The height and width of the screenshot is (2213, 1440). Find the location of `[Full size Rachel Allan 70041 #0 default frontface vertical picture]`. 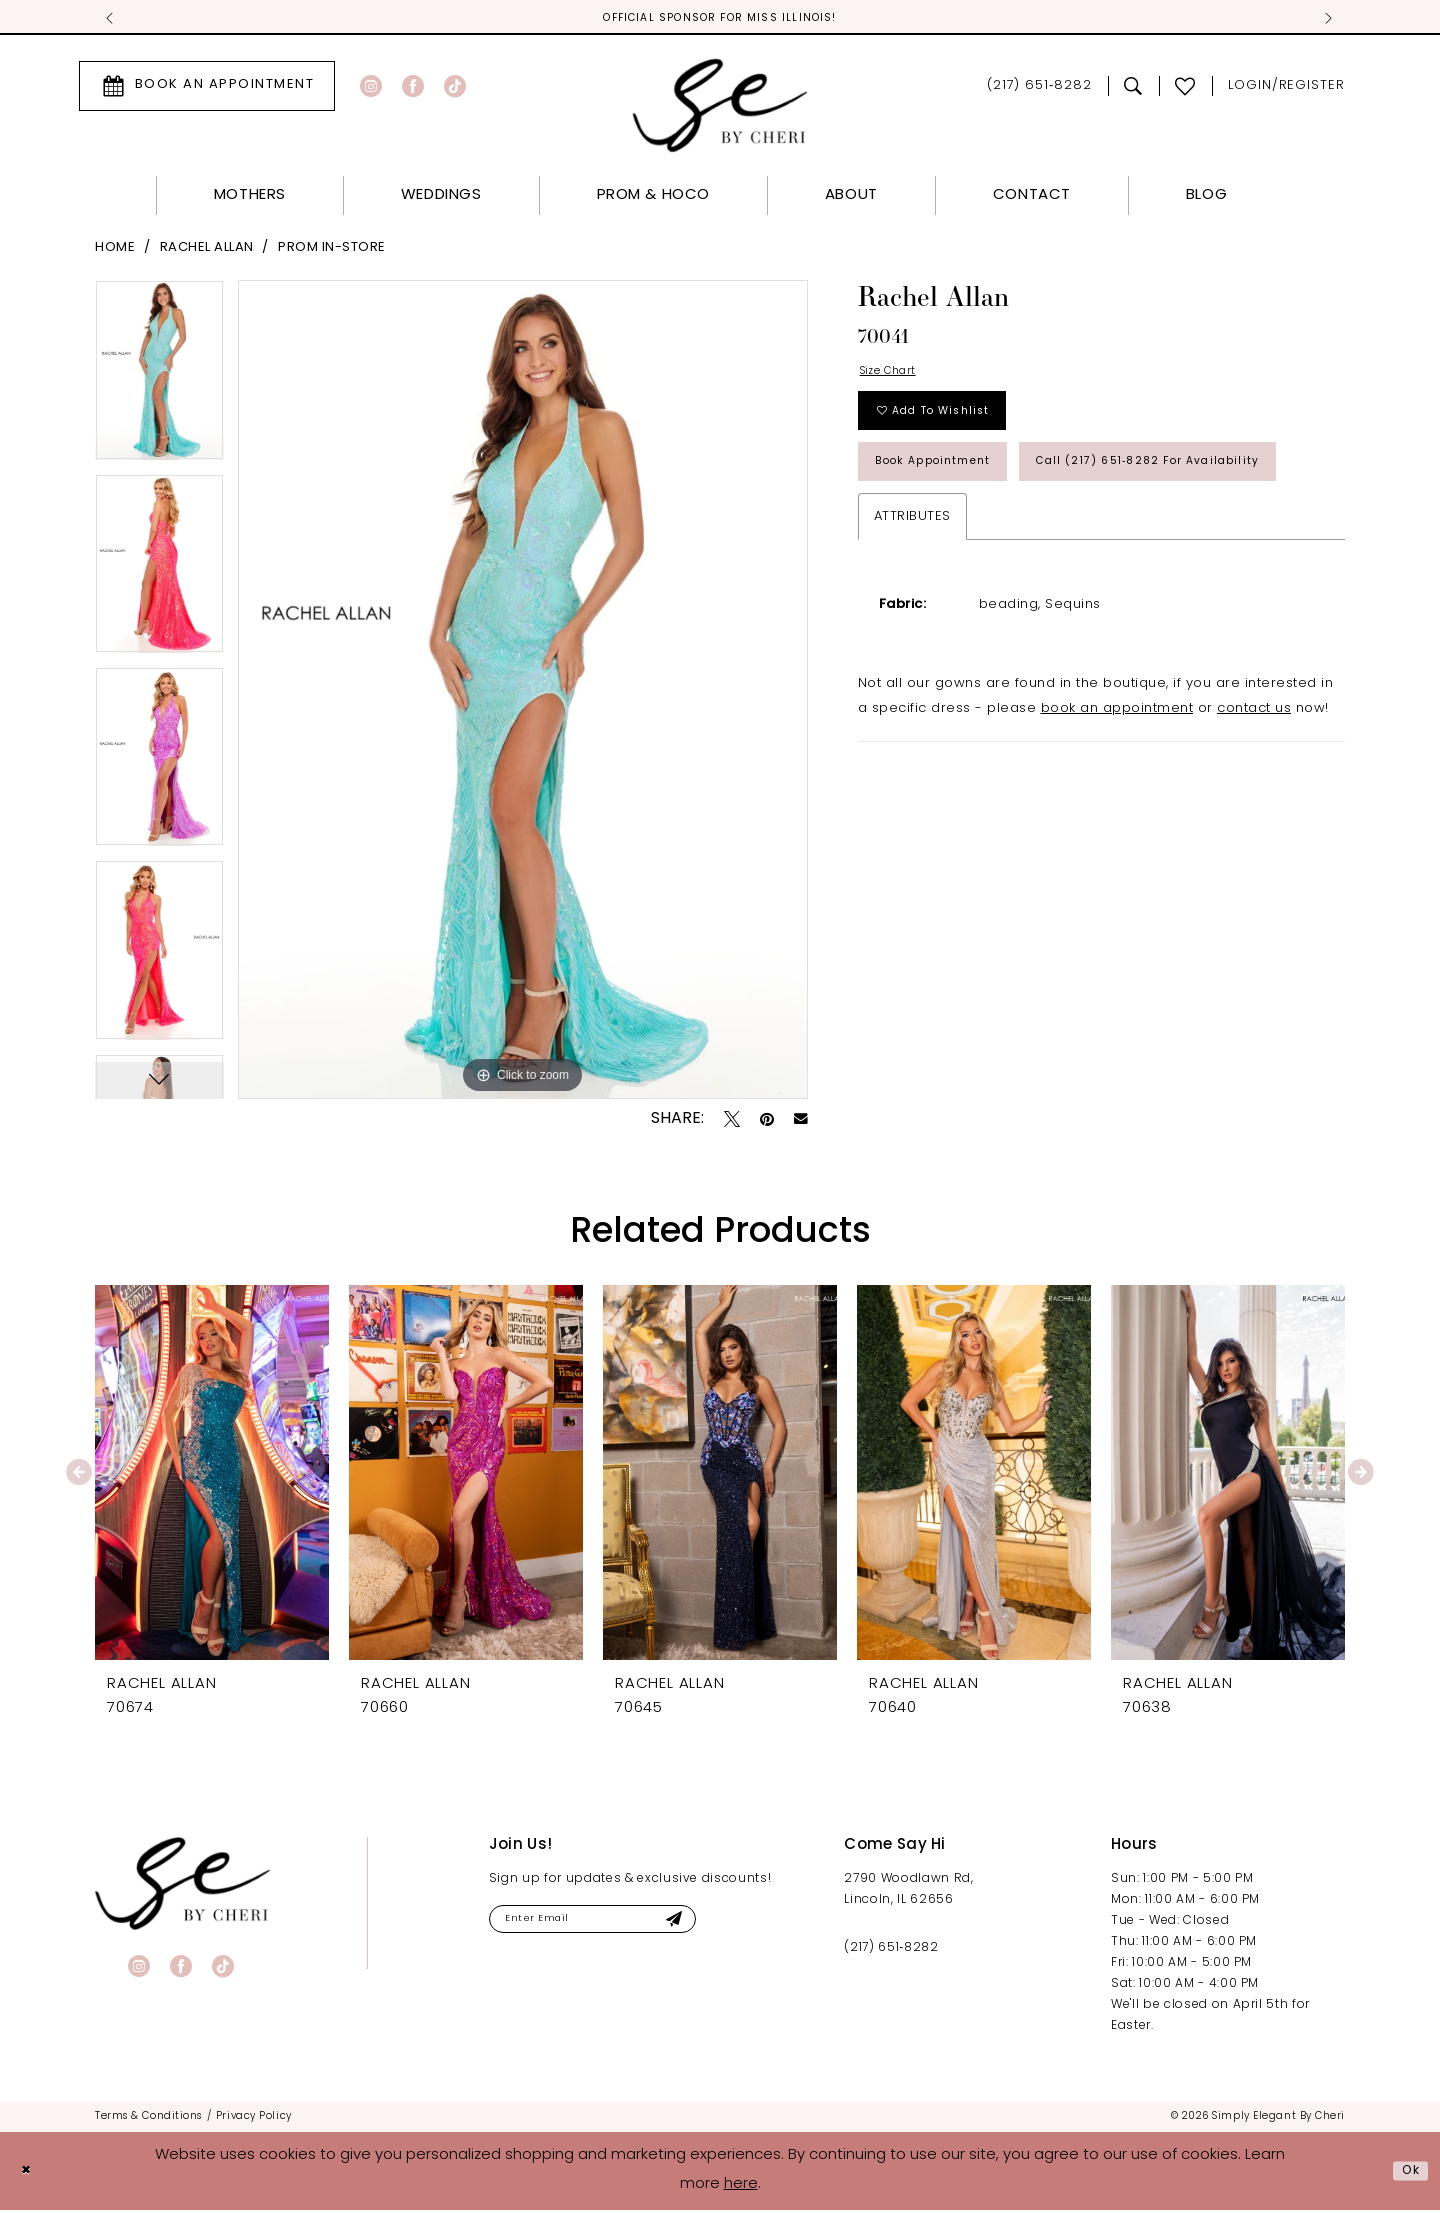

[Full size Rachel Allan 70041 #0 default frontface vertical picture] is located at coordinates (523, 692).